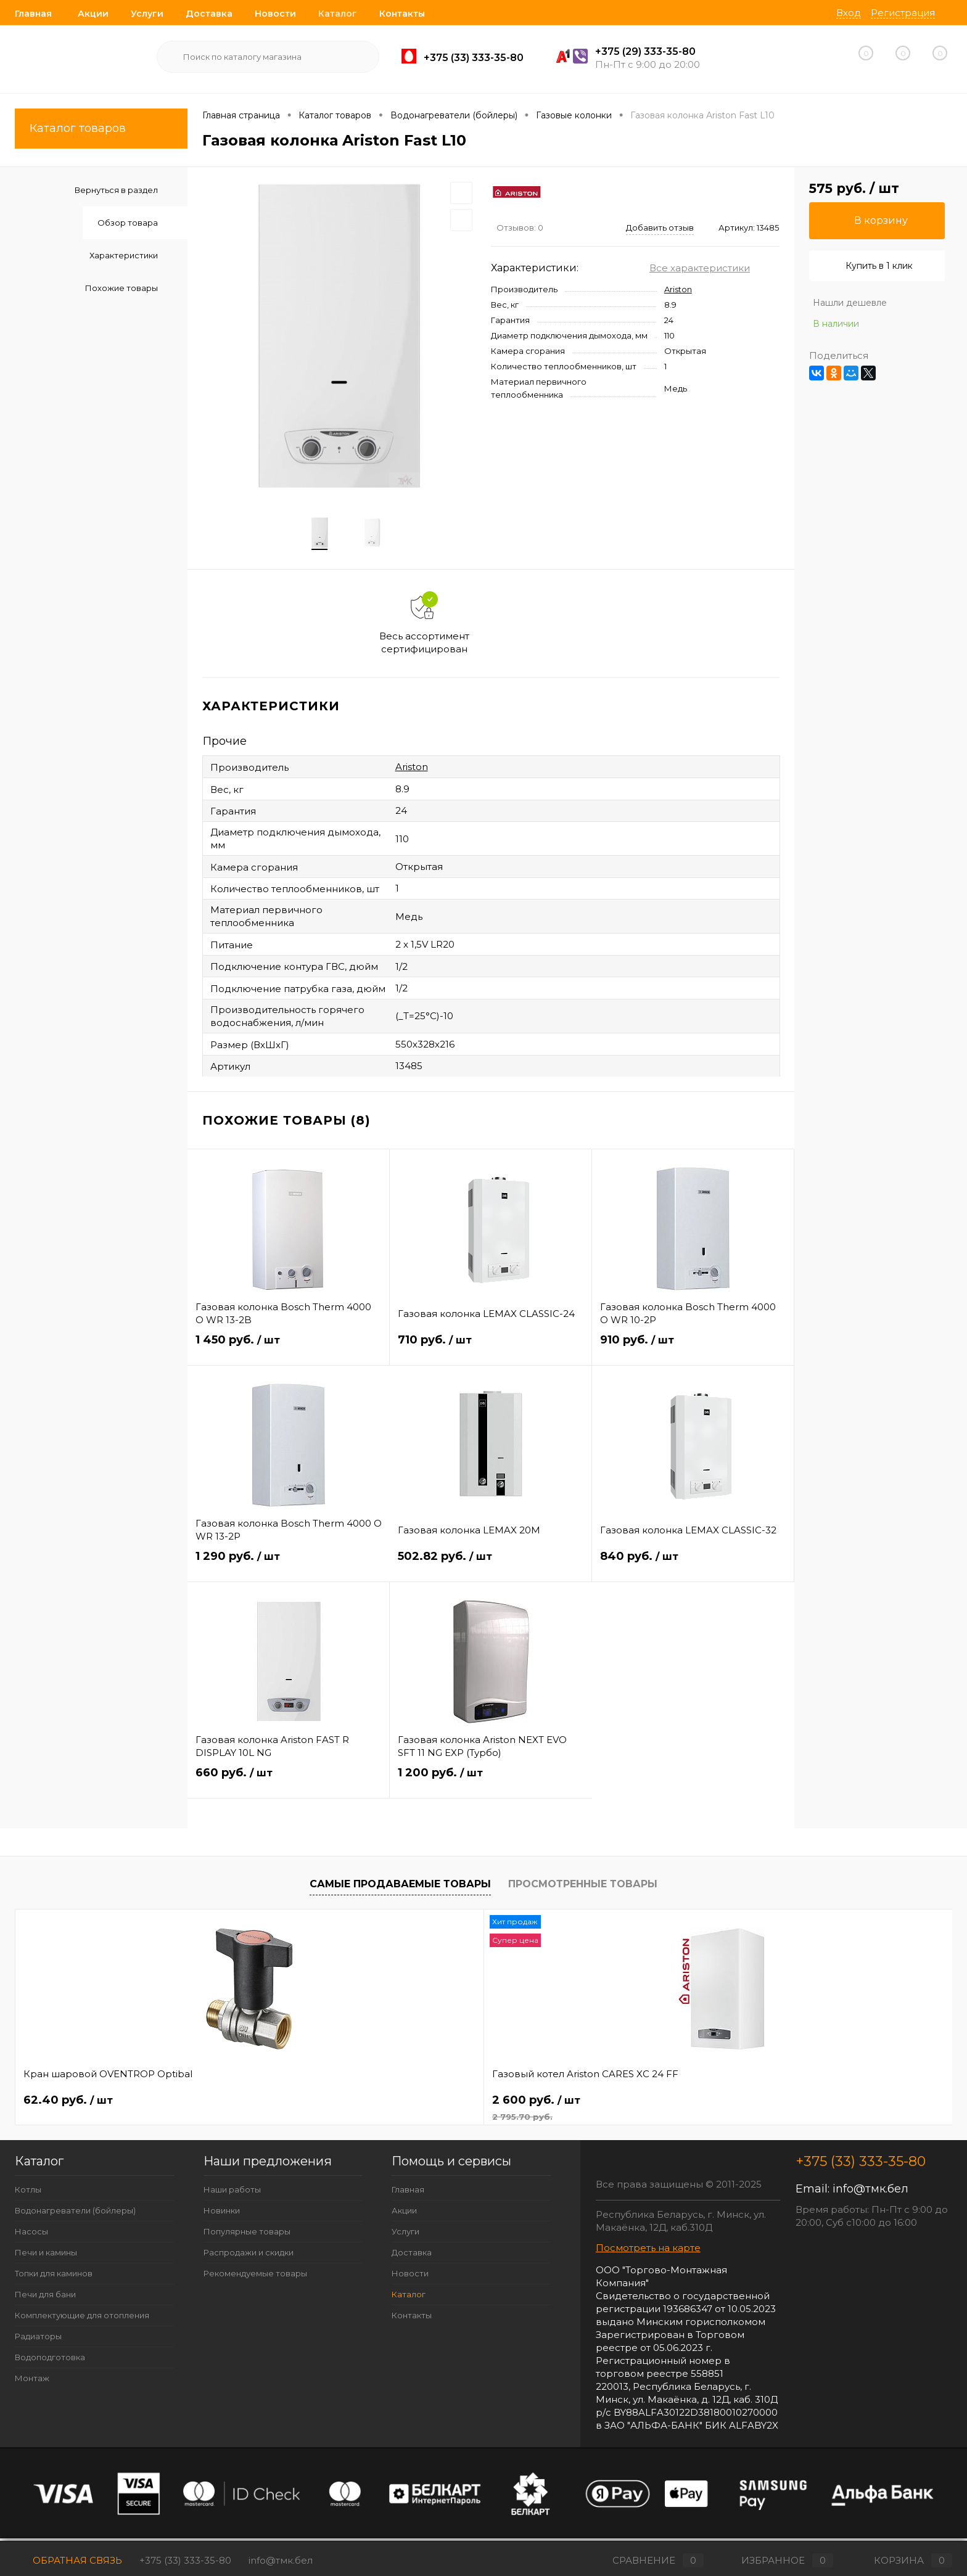 The height and width of the screenshot is (2576, 967). Describe the element at coordinates (32, 2382) in the screenshot. I see `Монтаж` at that location.